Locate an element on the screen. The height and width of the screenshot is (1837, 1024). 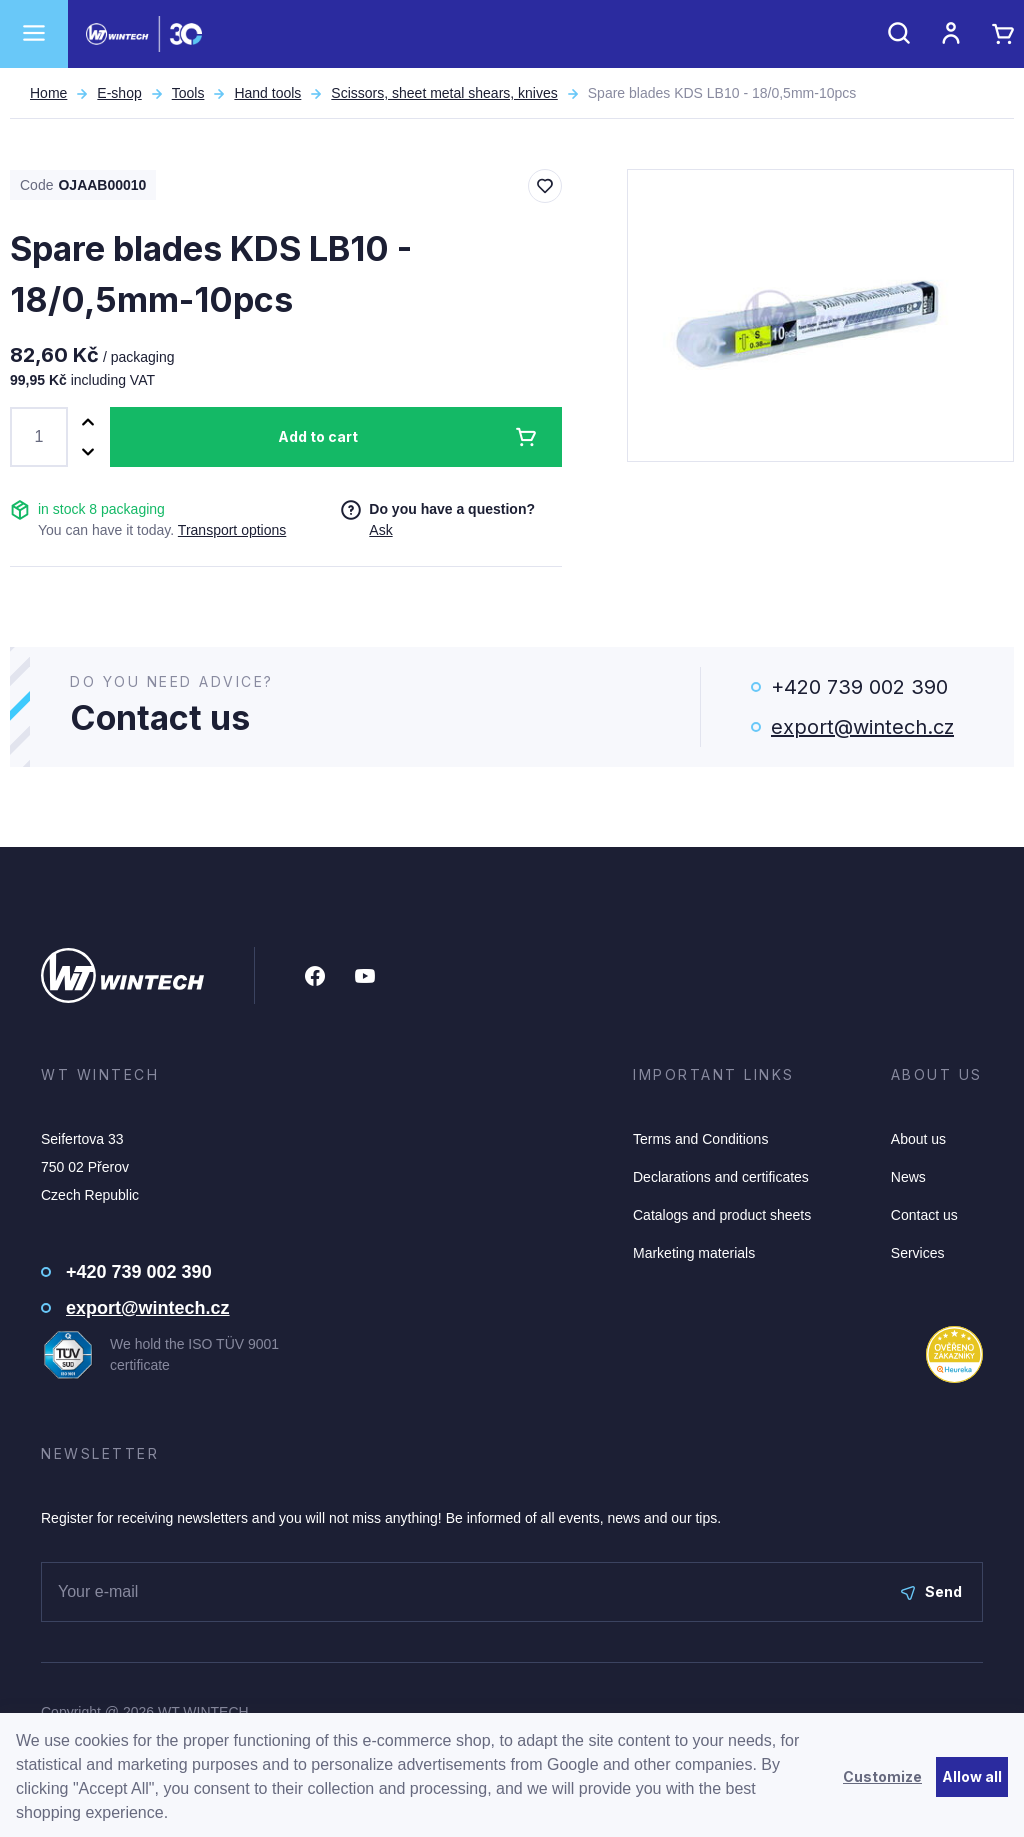
Add to cart is located at coordinates (318, 436).